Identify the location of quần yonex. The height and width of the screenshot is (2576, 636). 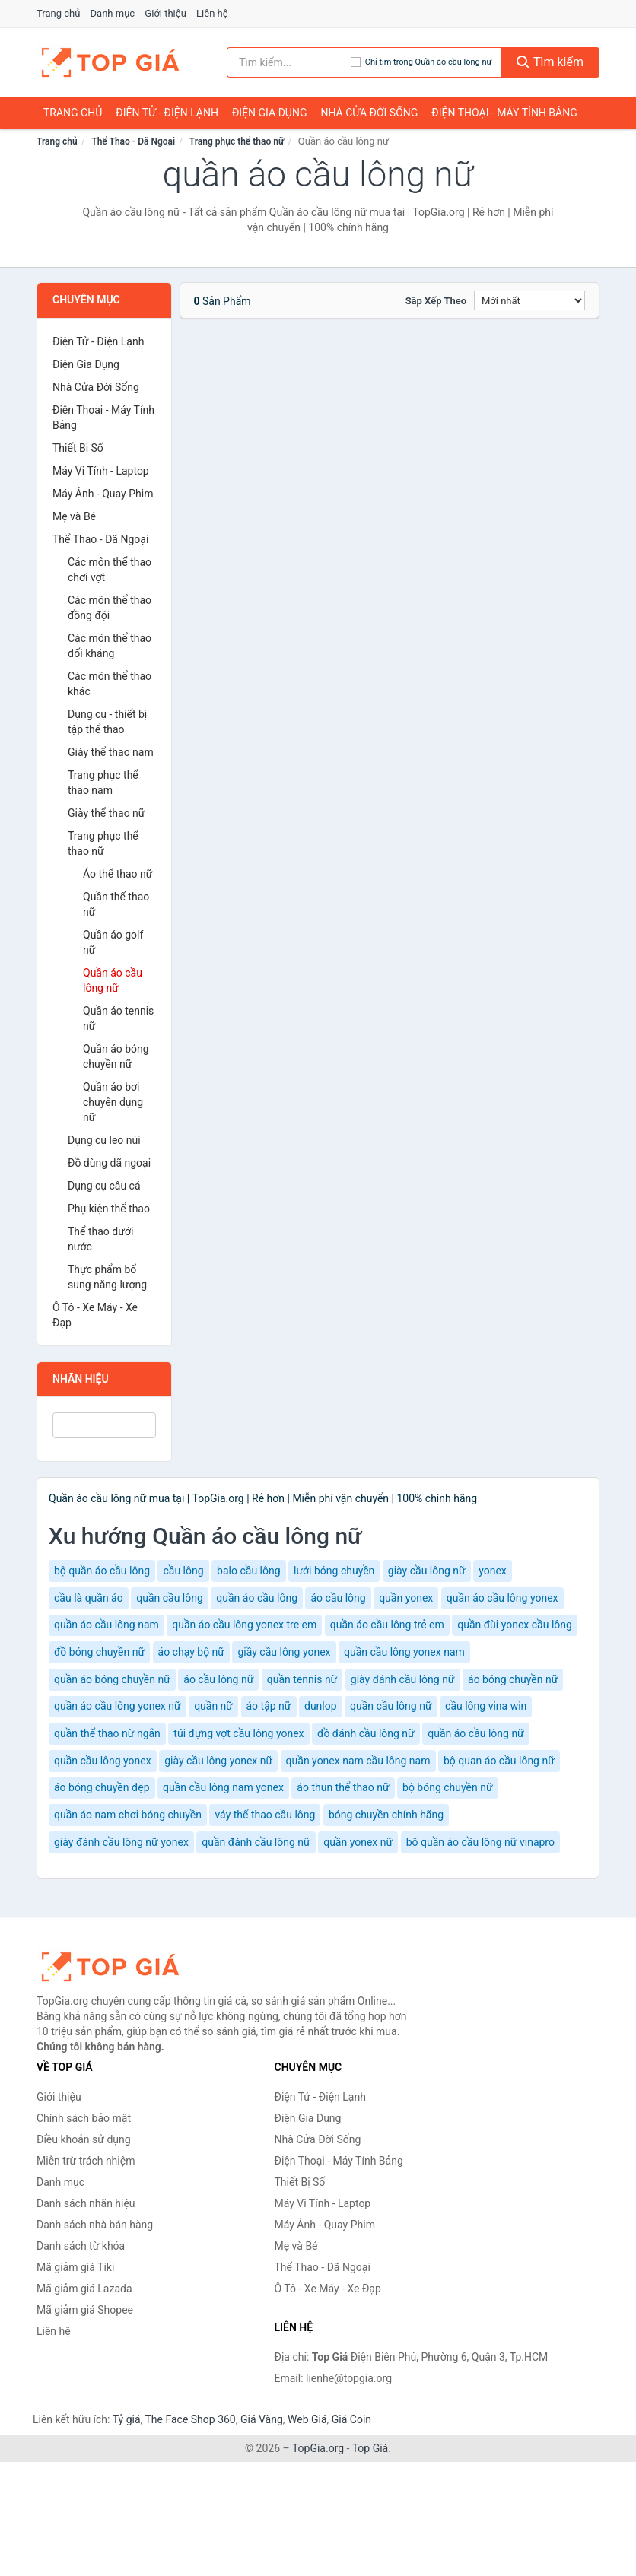
(406, 1598).